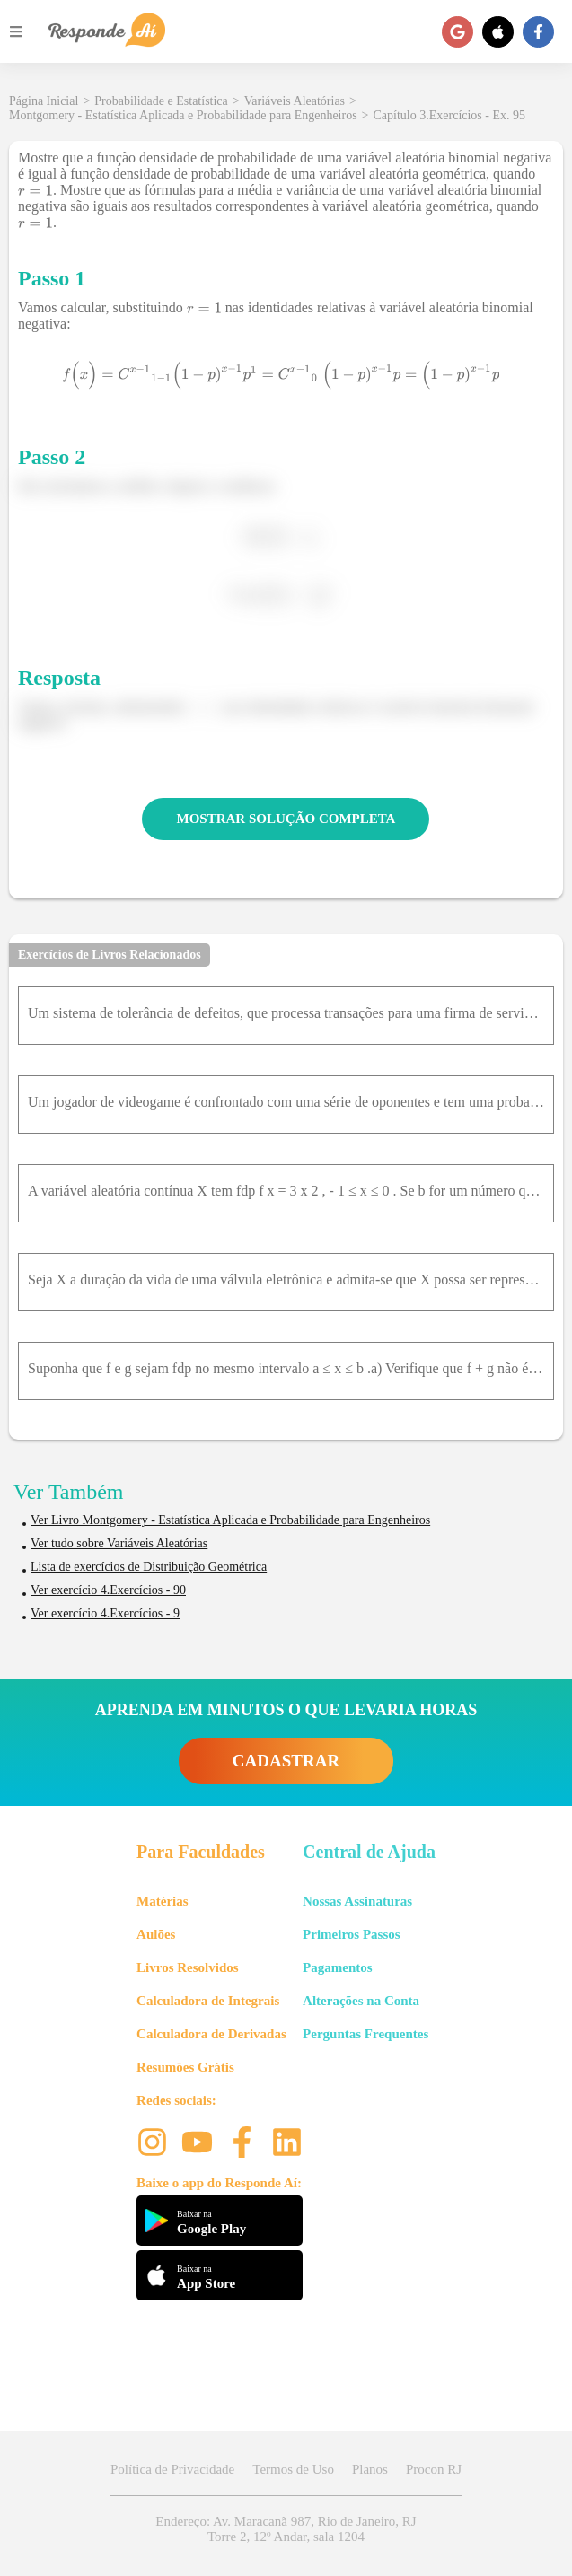 The height and width of the screenshot is (2576, 572). I want to click on Livros Resolvidos, so click(187, 1967).